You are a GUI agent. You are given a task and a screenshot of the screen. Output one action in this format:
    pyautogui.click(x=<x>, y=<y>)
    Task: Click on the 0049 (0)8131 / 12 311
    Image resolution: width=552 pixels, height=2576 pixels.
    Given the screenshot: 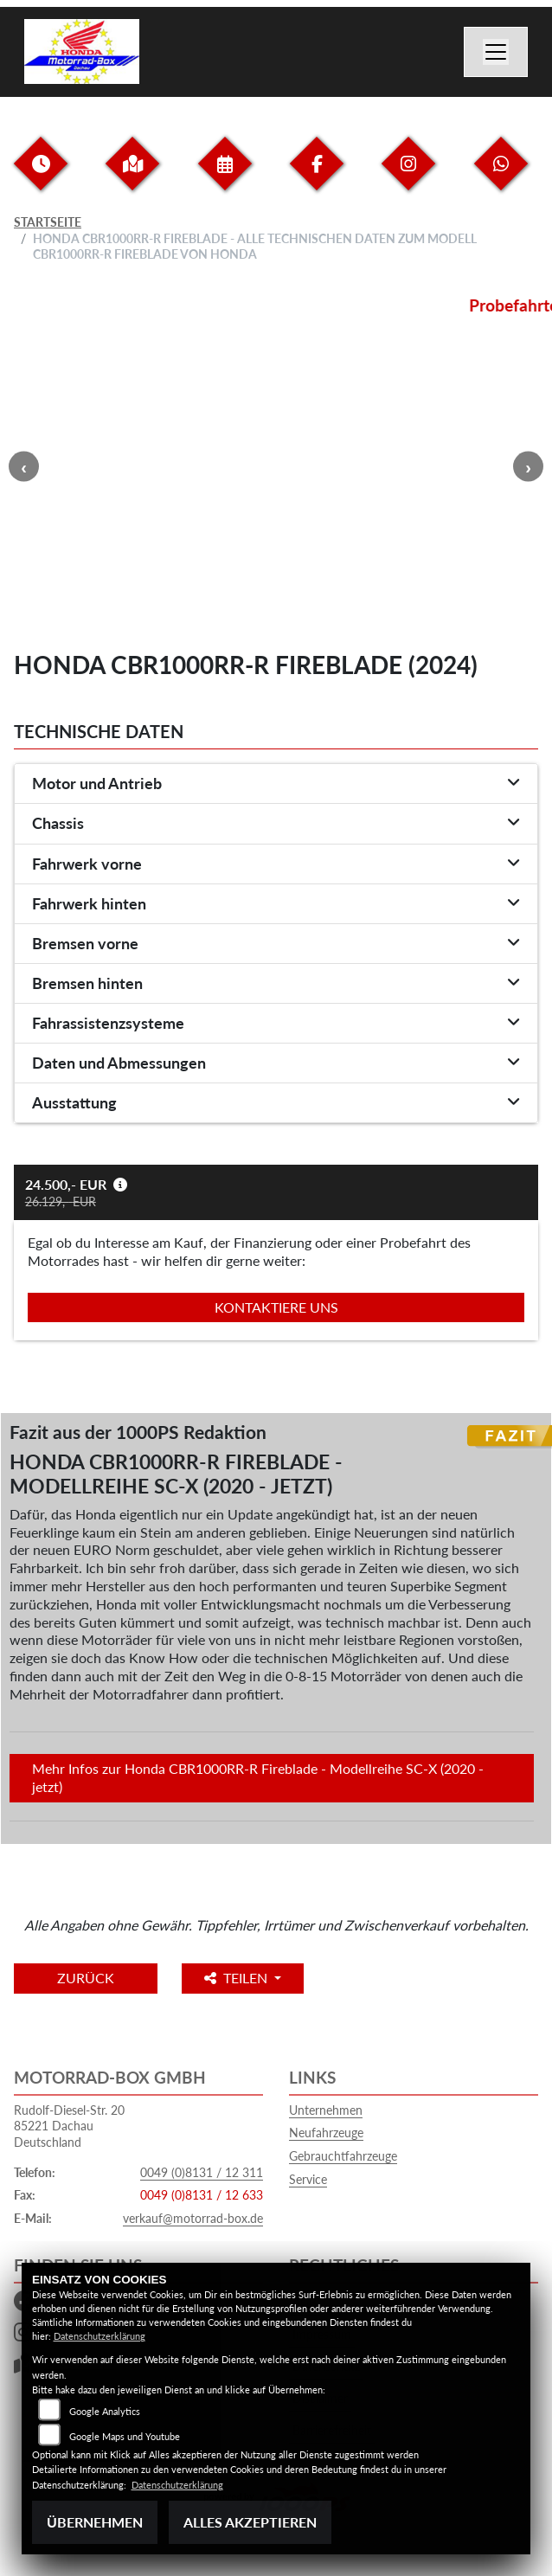 What is the action you would take?
    pyautogui.click(x=201, y=2172)
    